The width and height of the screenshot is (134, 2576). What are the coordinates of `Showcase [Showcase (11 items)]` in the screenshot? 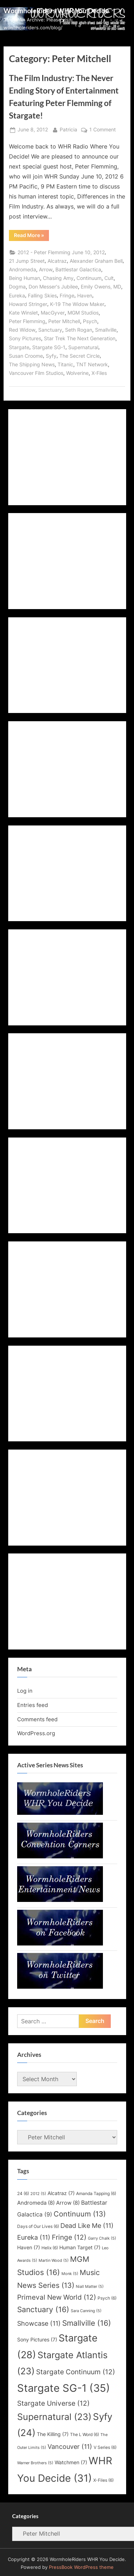 It's located at (39, 2323).